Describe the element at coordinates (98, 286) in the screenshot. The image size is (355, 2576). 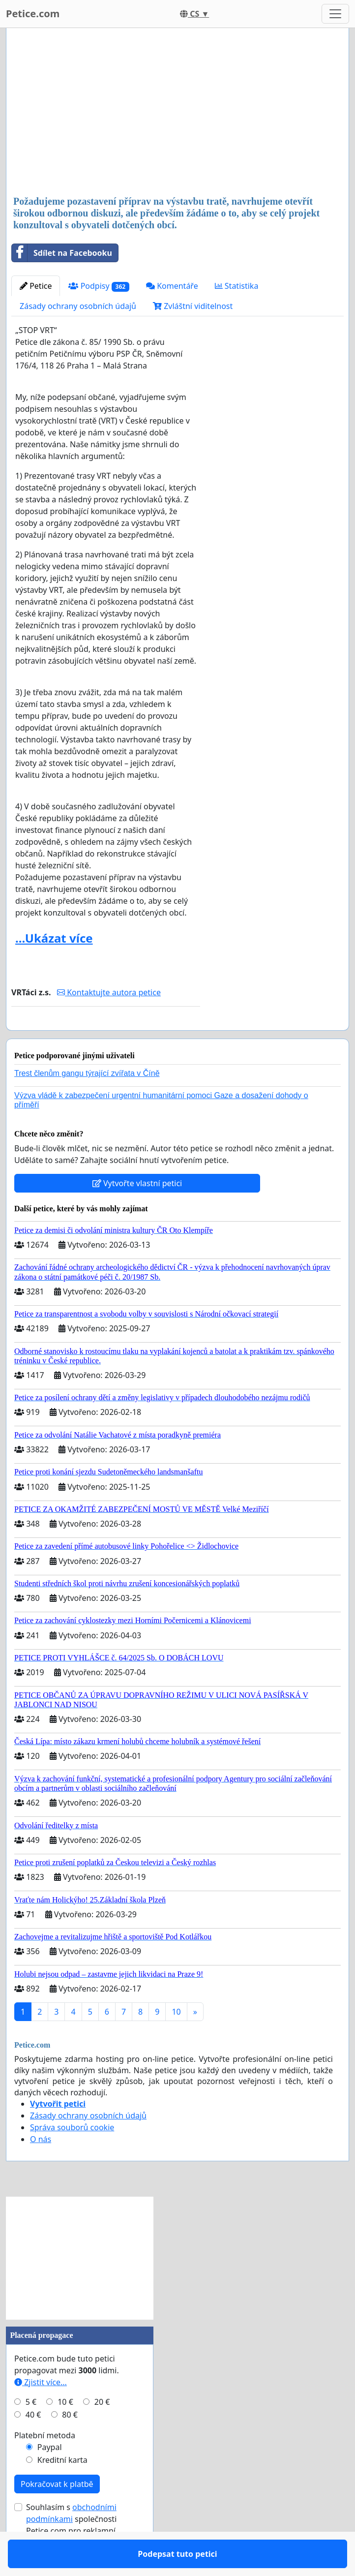
I see `Podpisy` at that location.